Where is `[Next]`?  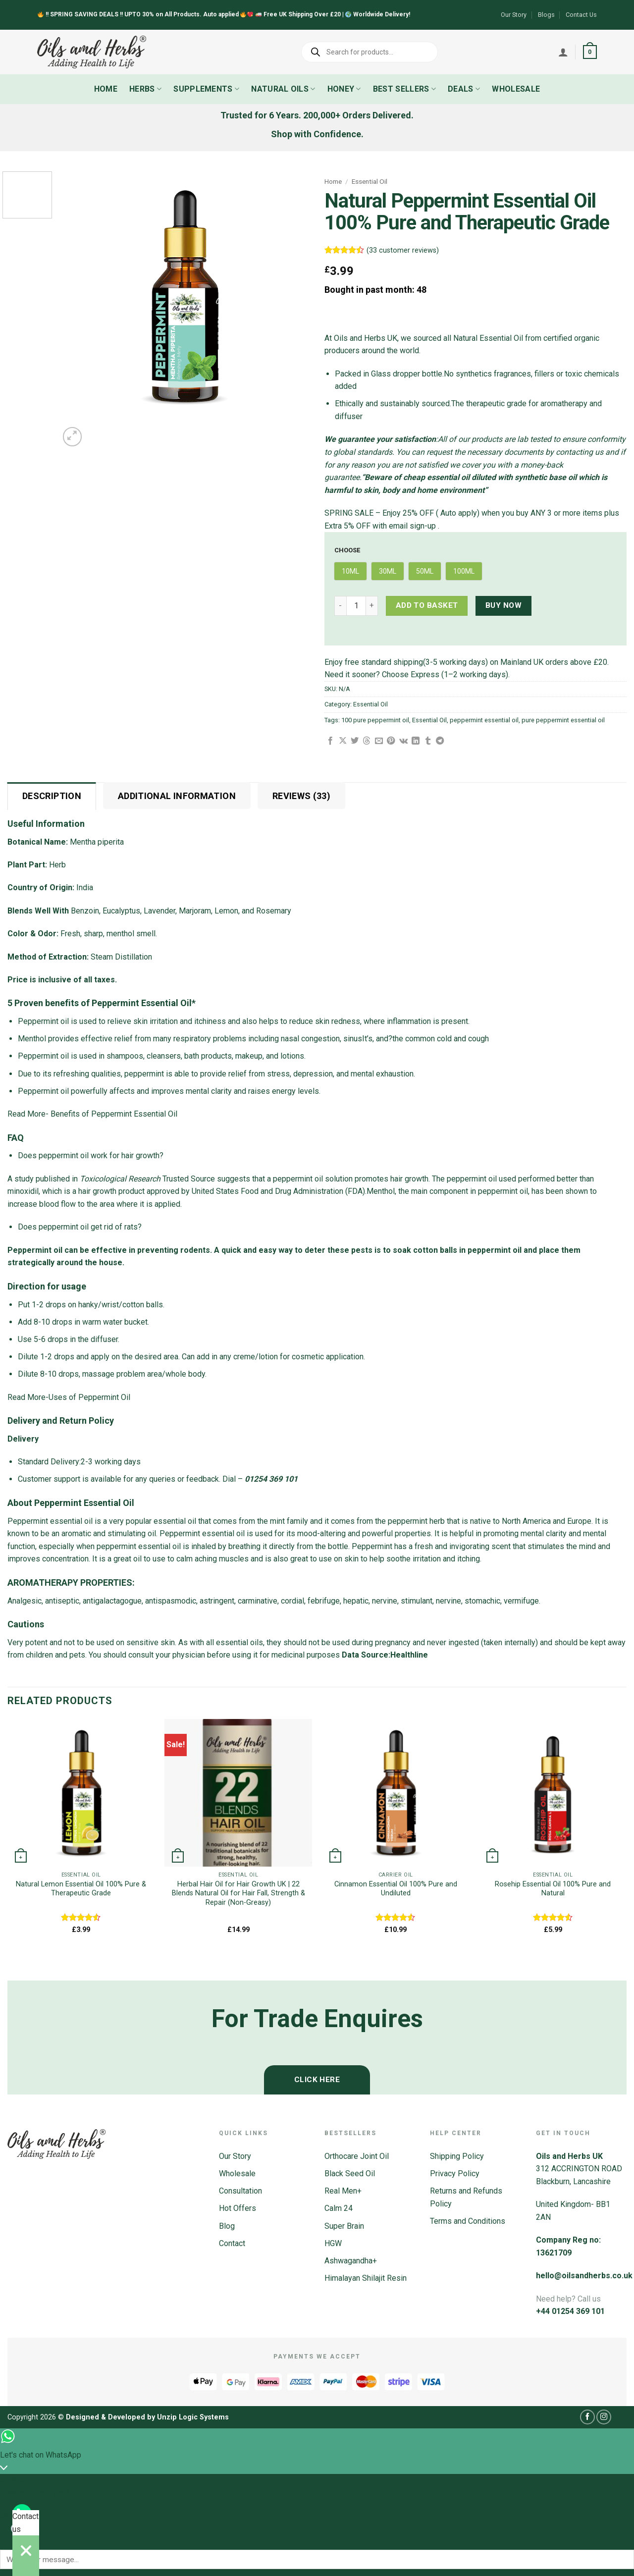 [Next] is located at coordinates (96, 431).